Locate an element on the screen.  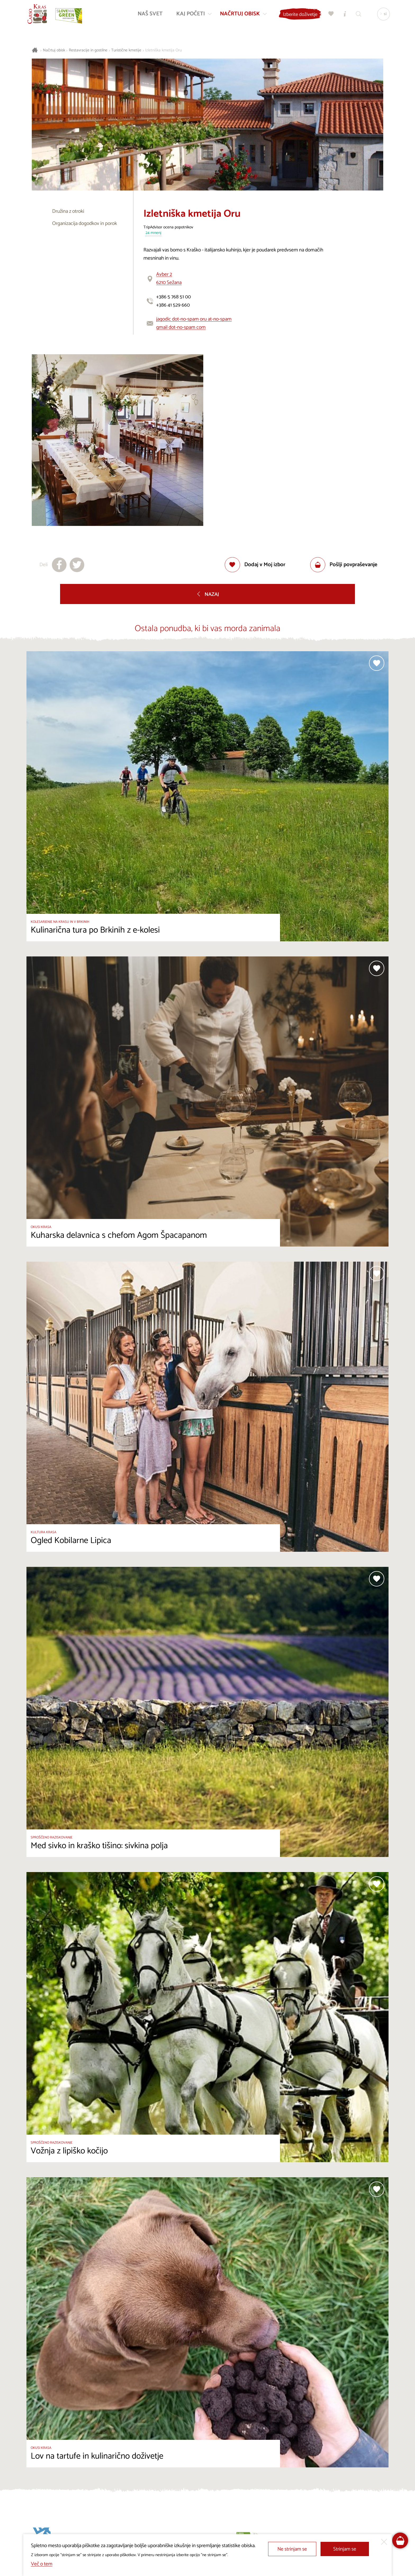
[Moj izbor] is located at coordinates (330, 14).